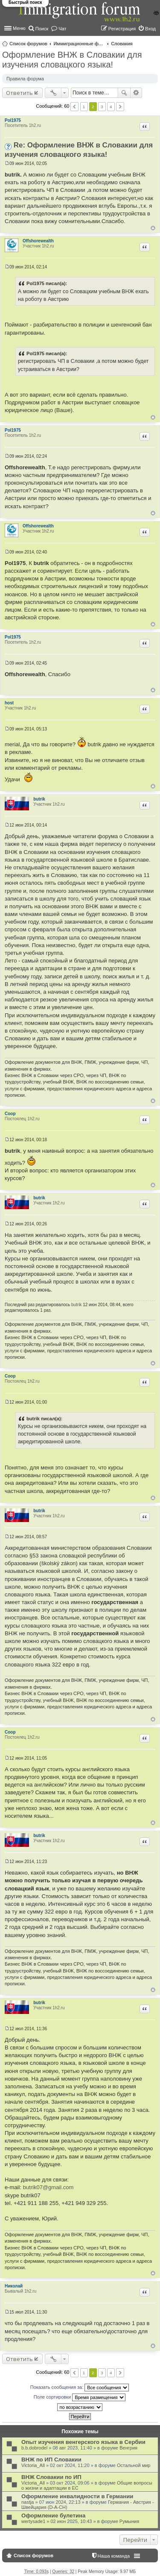 This screenshot has height=2576, width=160. I want to click on ВНЖ по ИП Словакии, so click(51, 2459).